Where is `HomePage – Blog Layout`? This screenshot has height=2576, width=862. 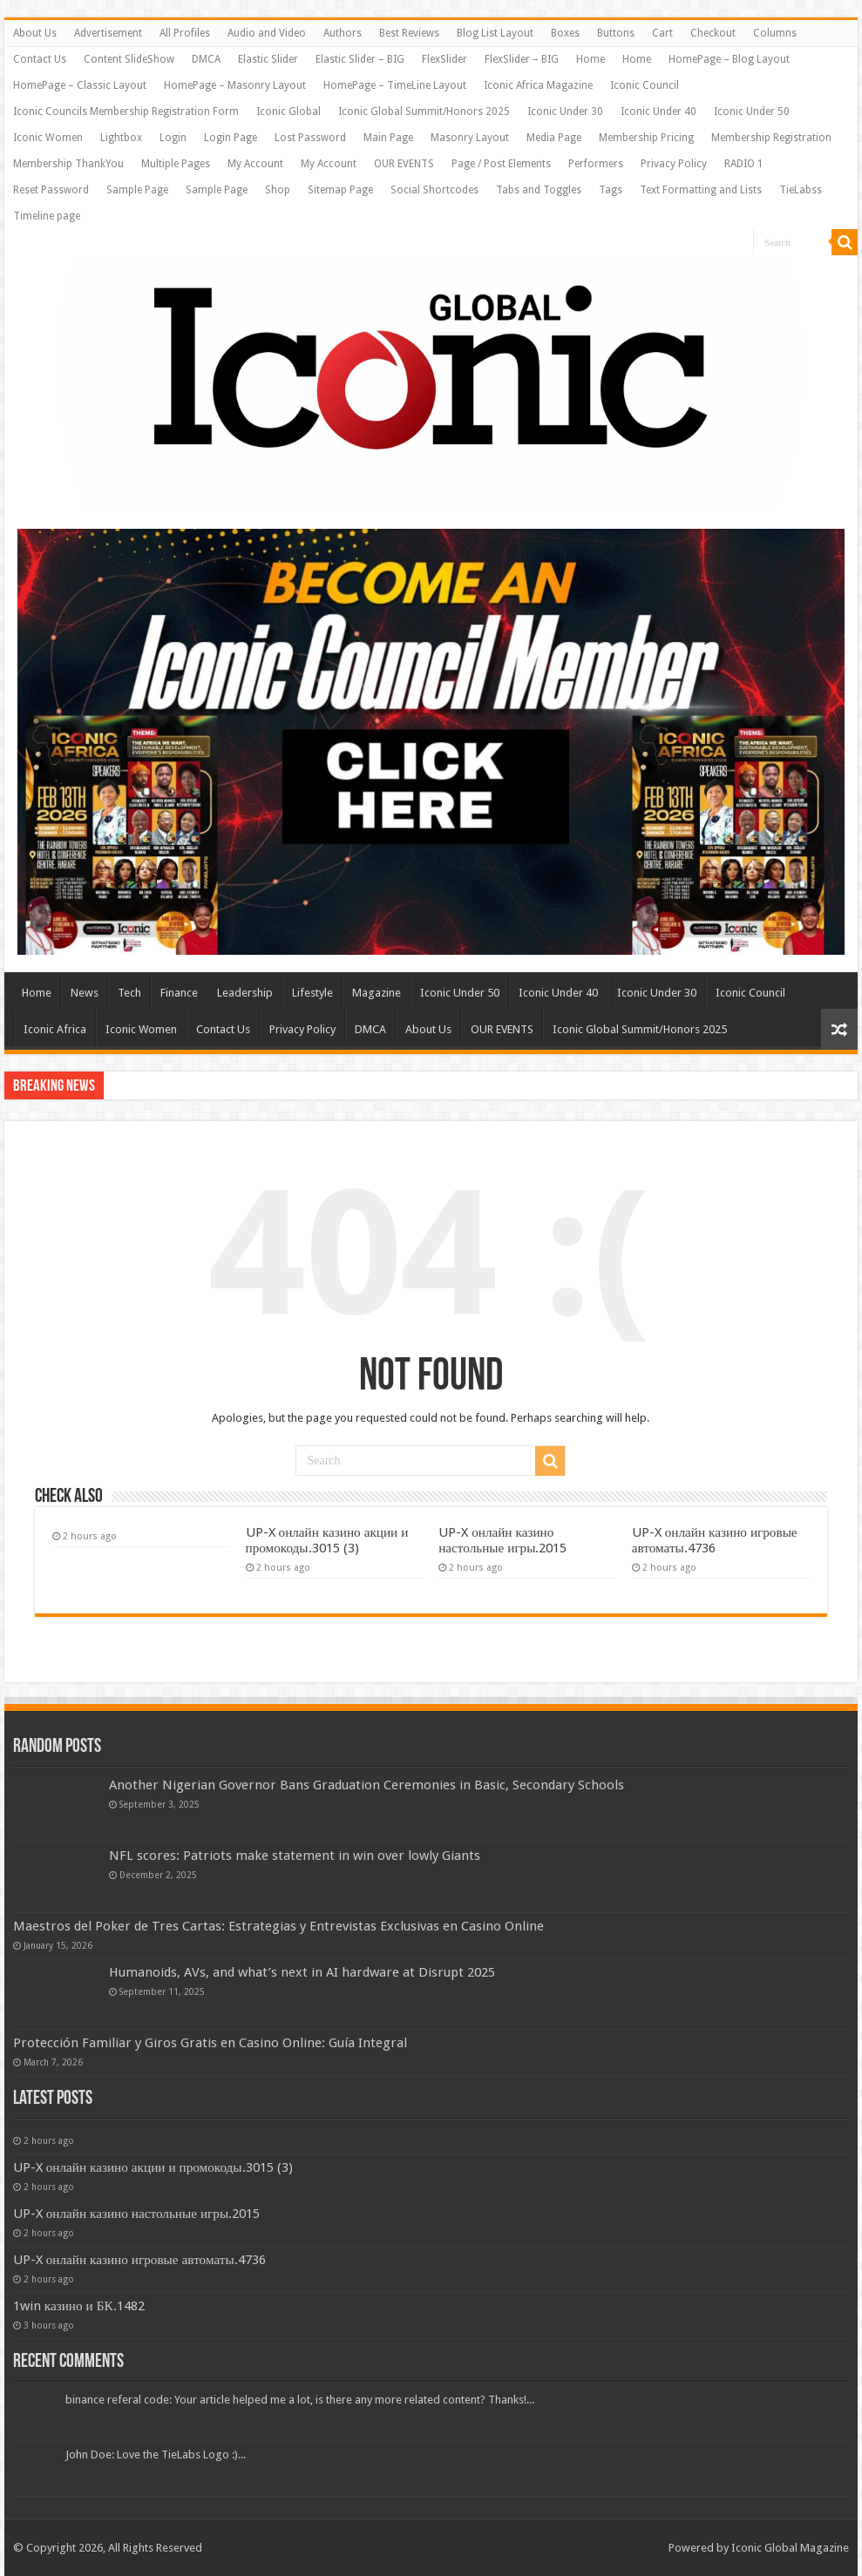 HomePage – Blog Layout is located at coordinates (729, 59).